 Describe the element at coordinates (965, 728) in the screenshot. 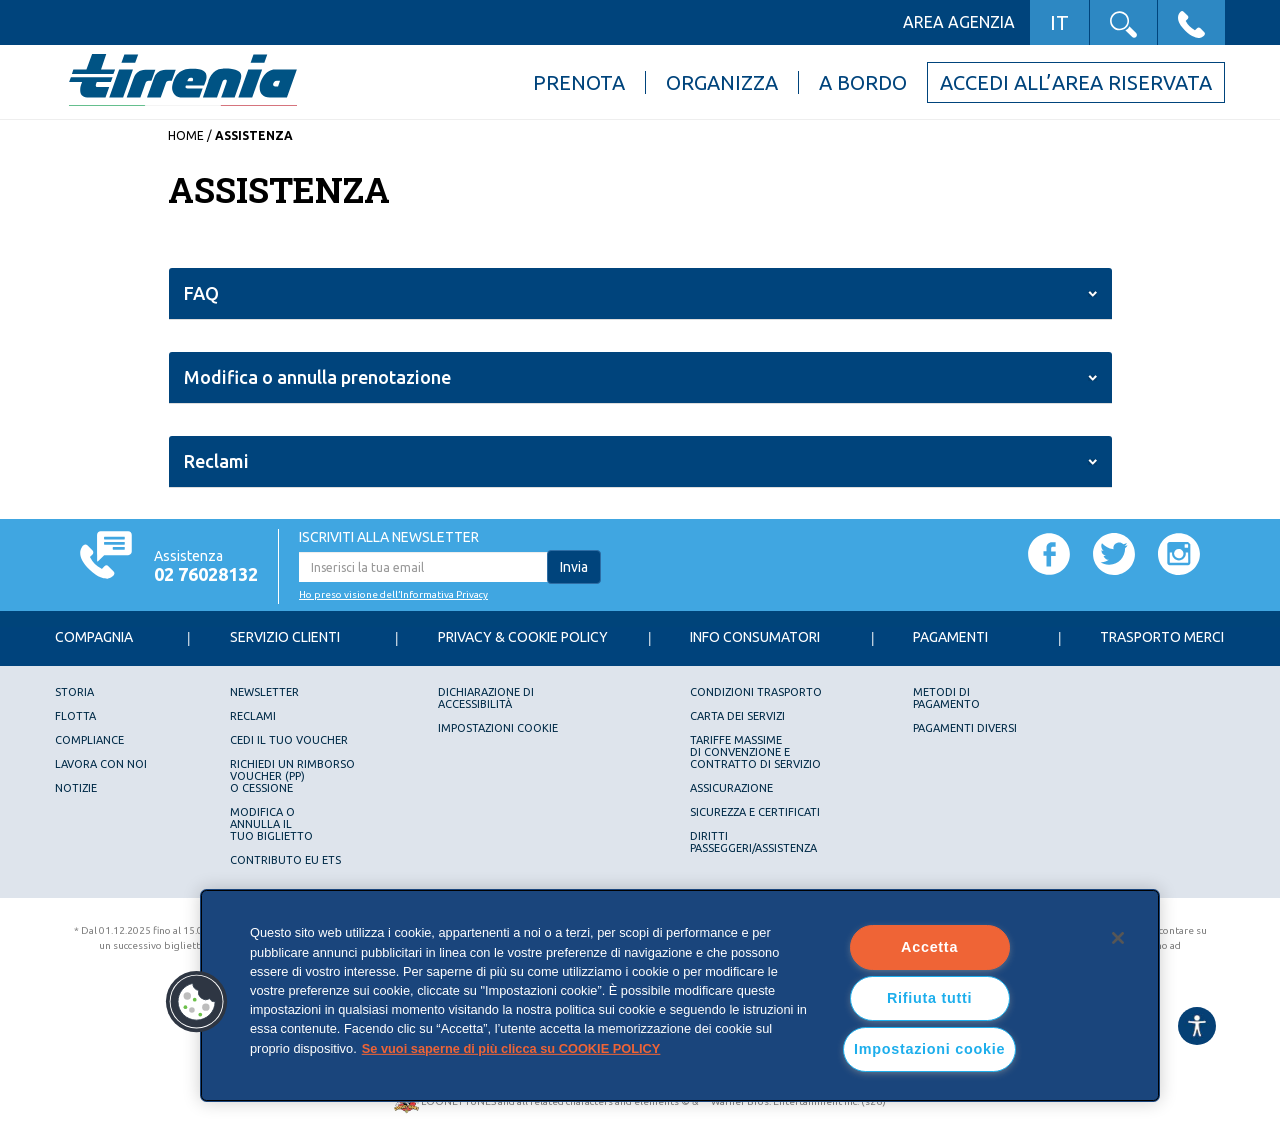

I see `Pagamenti diversi` at that location.